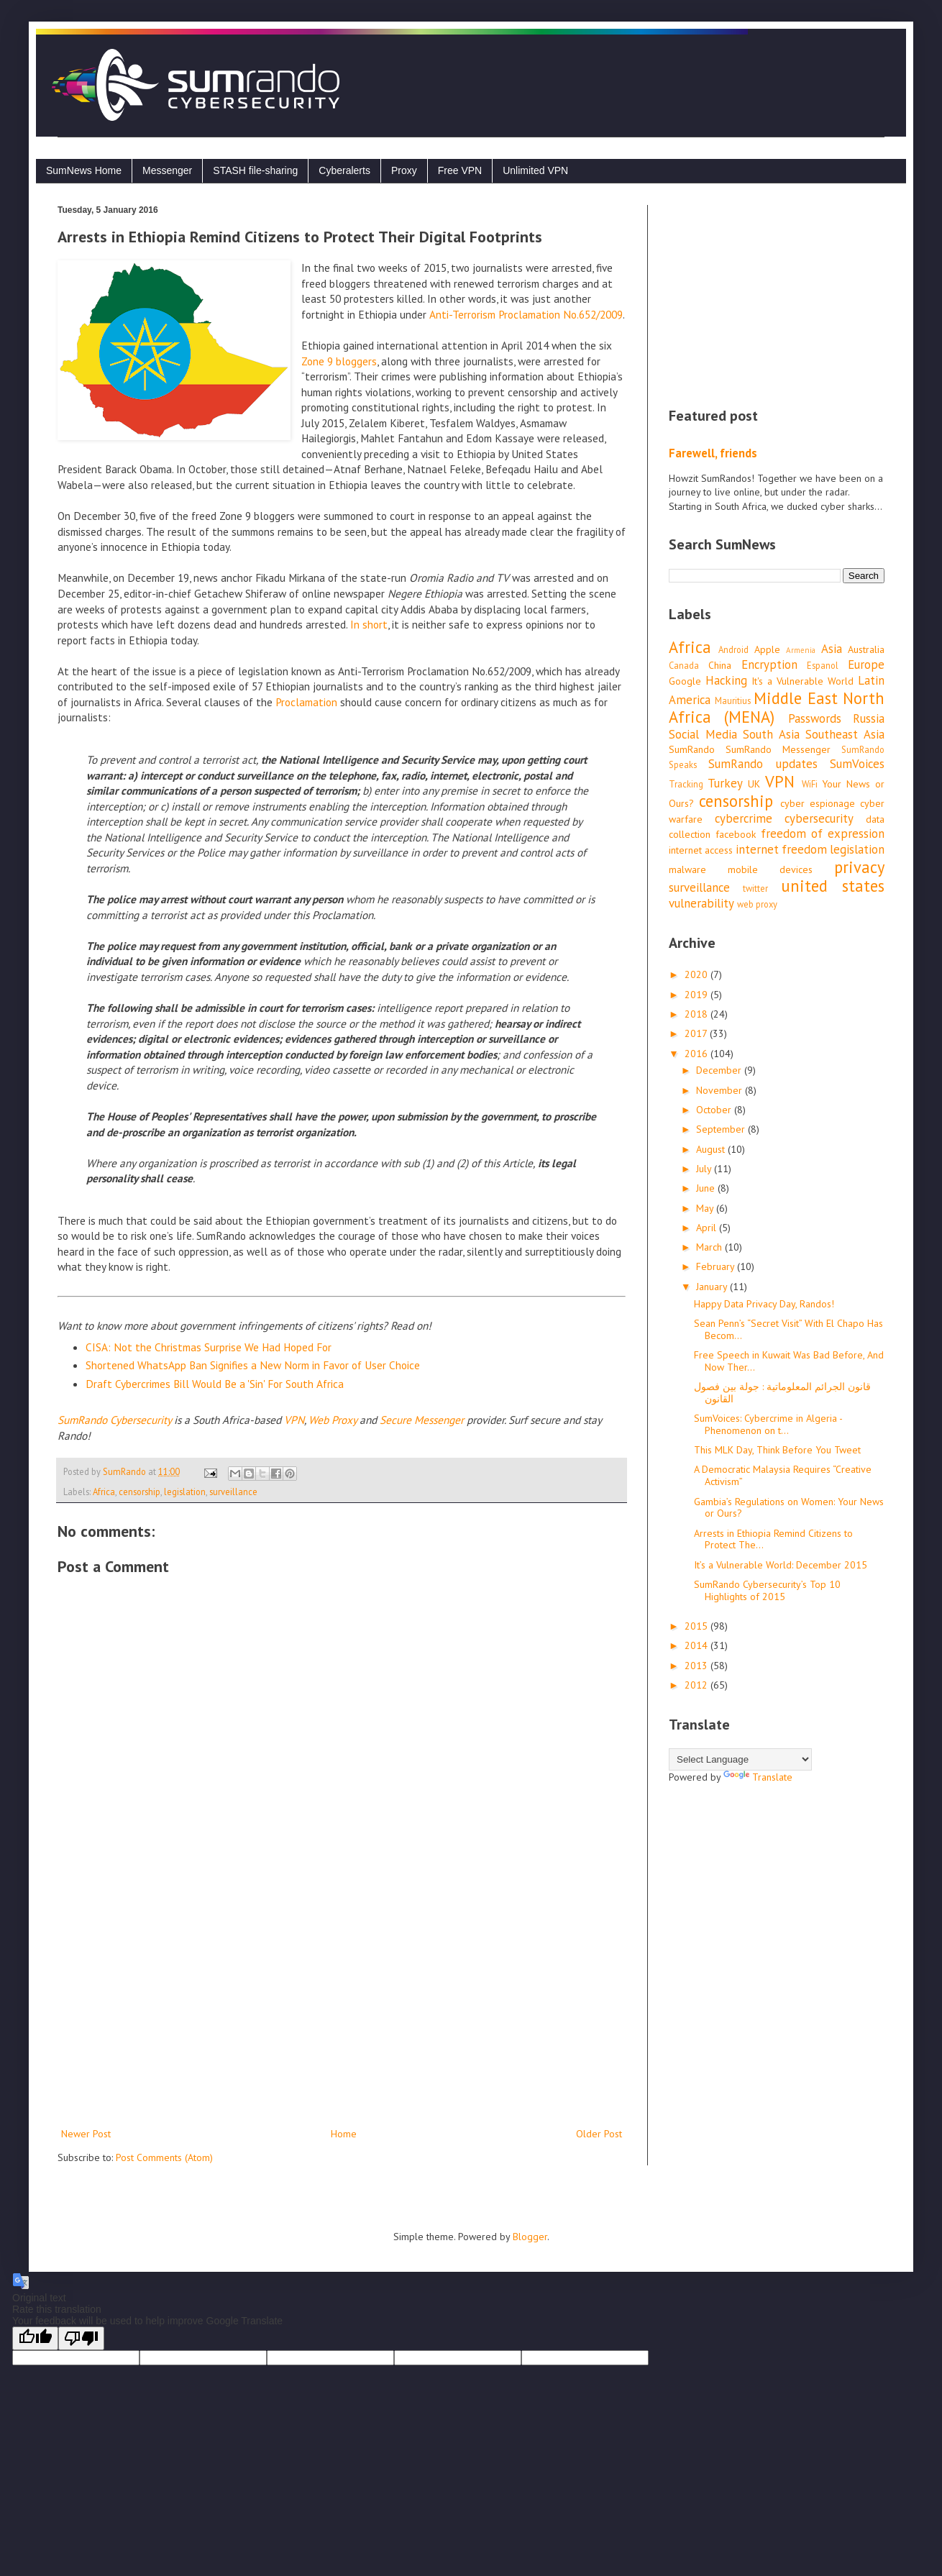 The image size is (942, 2576). What do you see at coordinates (789, 1361) in the screenshot?
I see `Free Speech in Kuwait Was Bad Before, And Now Ther...` at bounding box center [789, 1361].